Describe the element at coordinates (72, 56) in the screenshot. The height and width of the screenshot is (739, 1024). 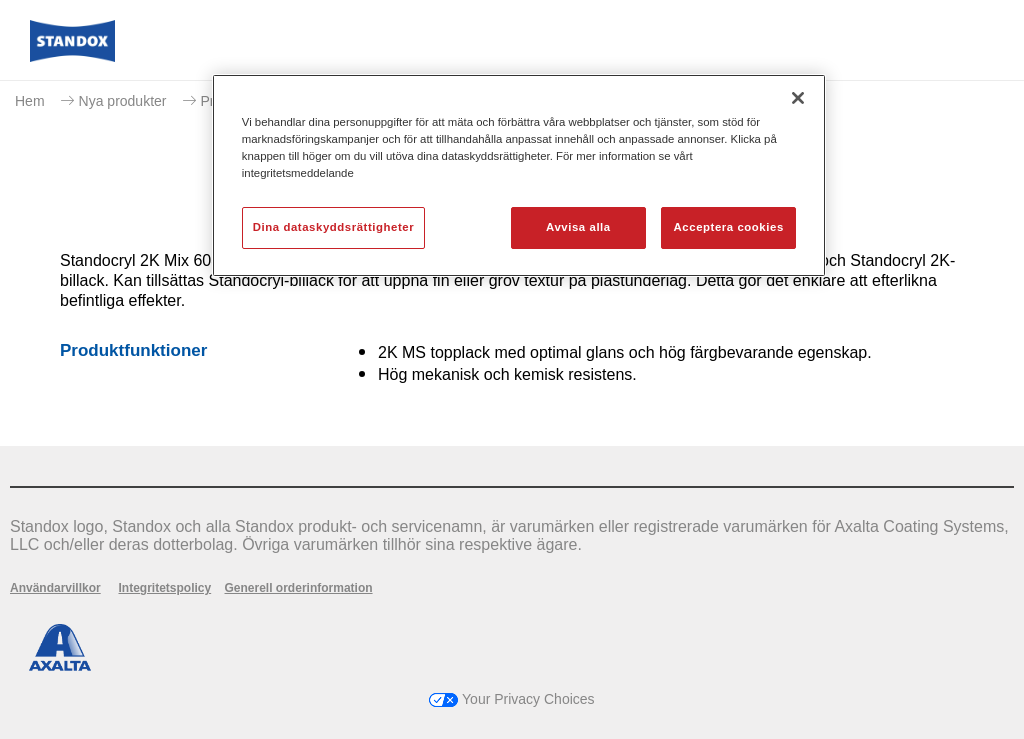
I see `[Axalta Home]` at that location.